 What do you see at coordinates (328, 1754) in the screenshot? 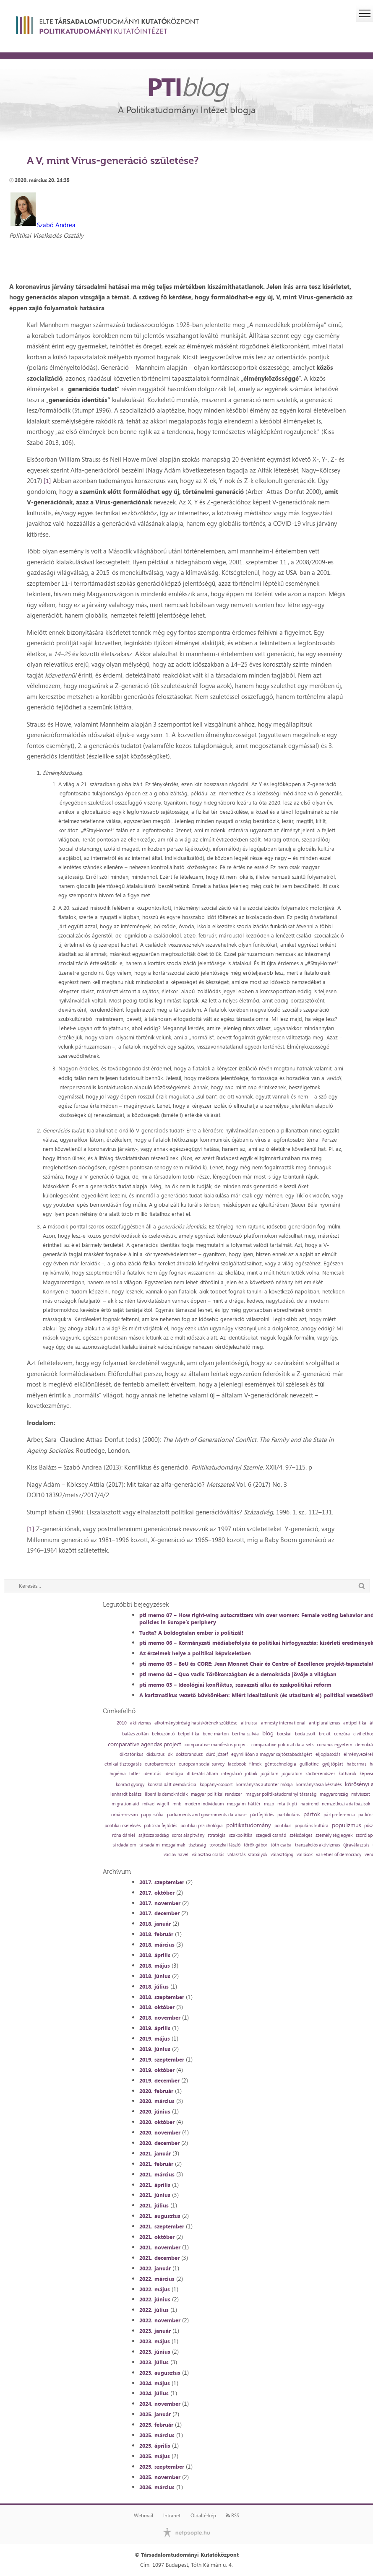
I see `eljogiasodás` at bounding box center [328, 1754].